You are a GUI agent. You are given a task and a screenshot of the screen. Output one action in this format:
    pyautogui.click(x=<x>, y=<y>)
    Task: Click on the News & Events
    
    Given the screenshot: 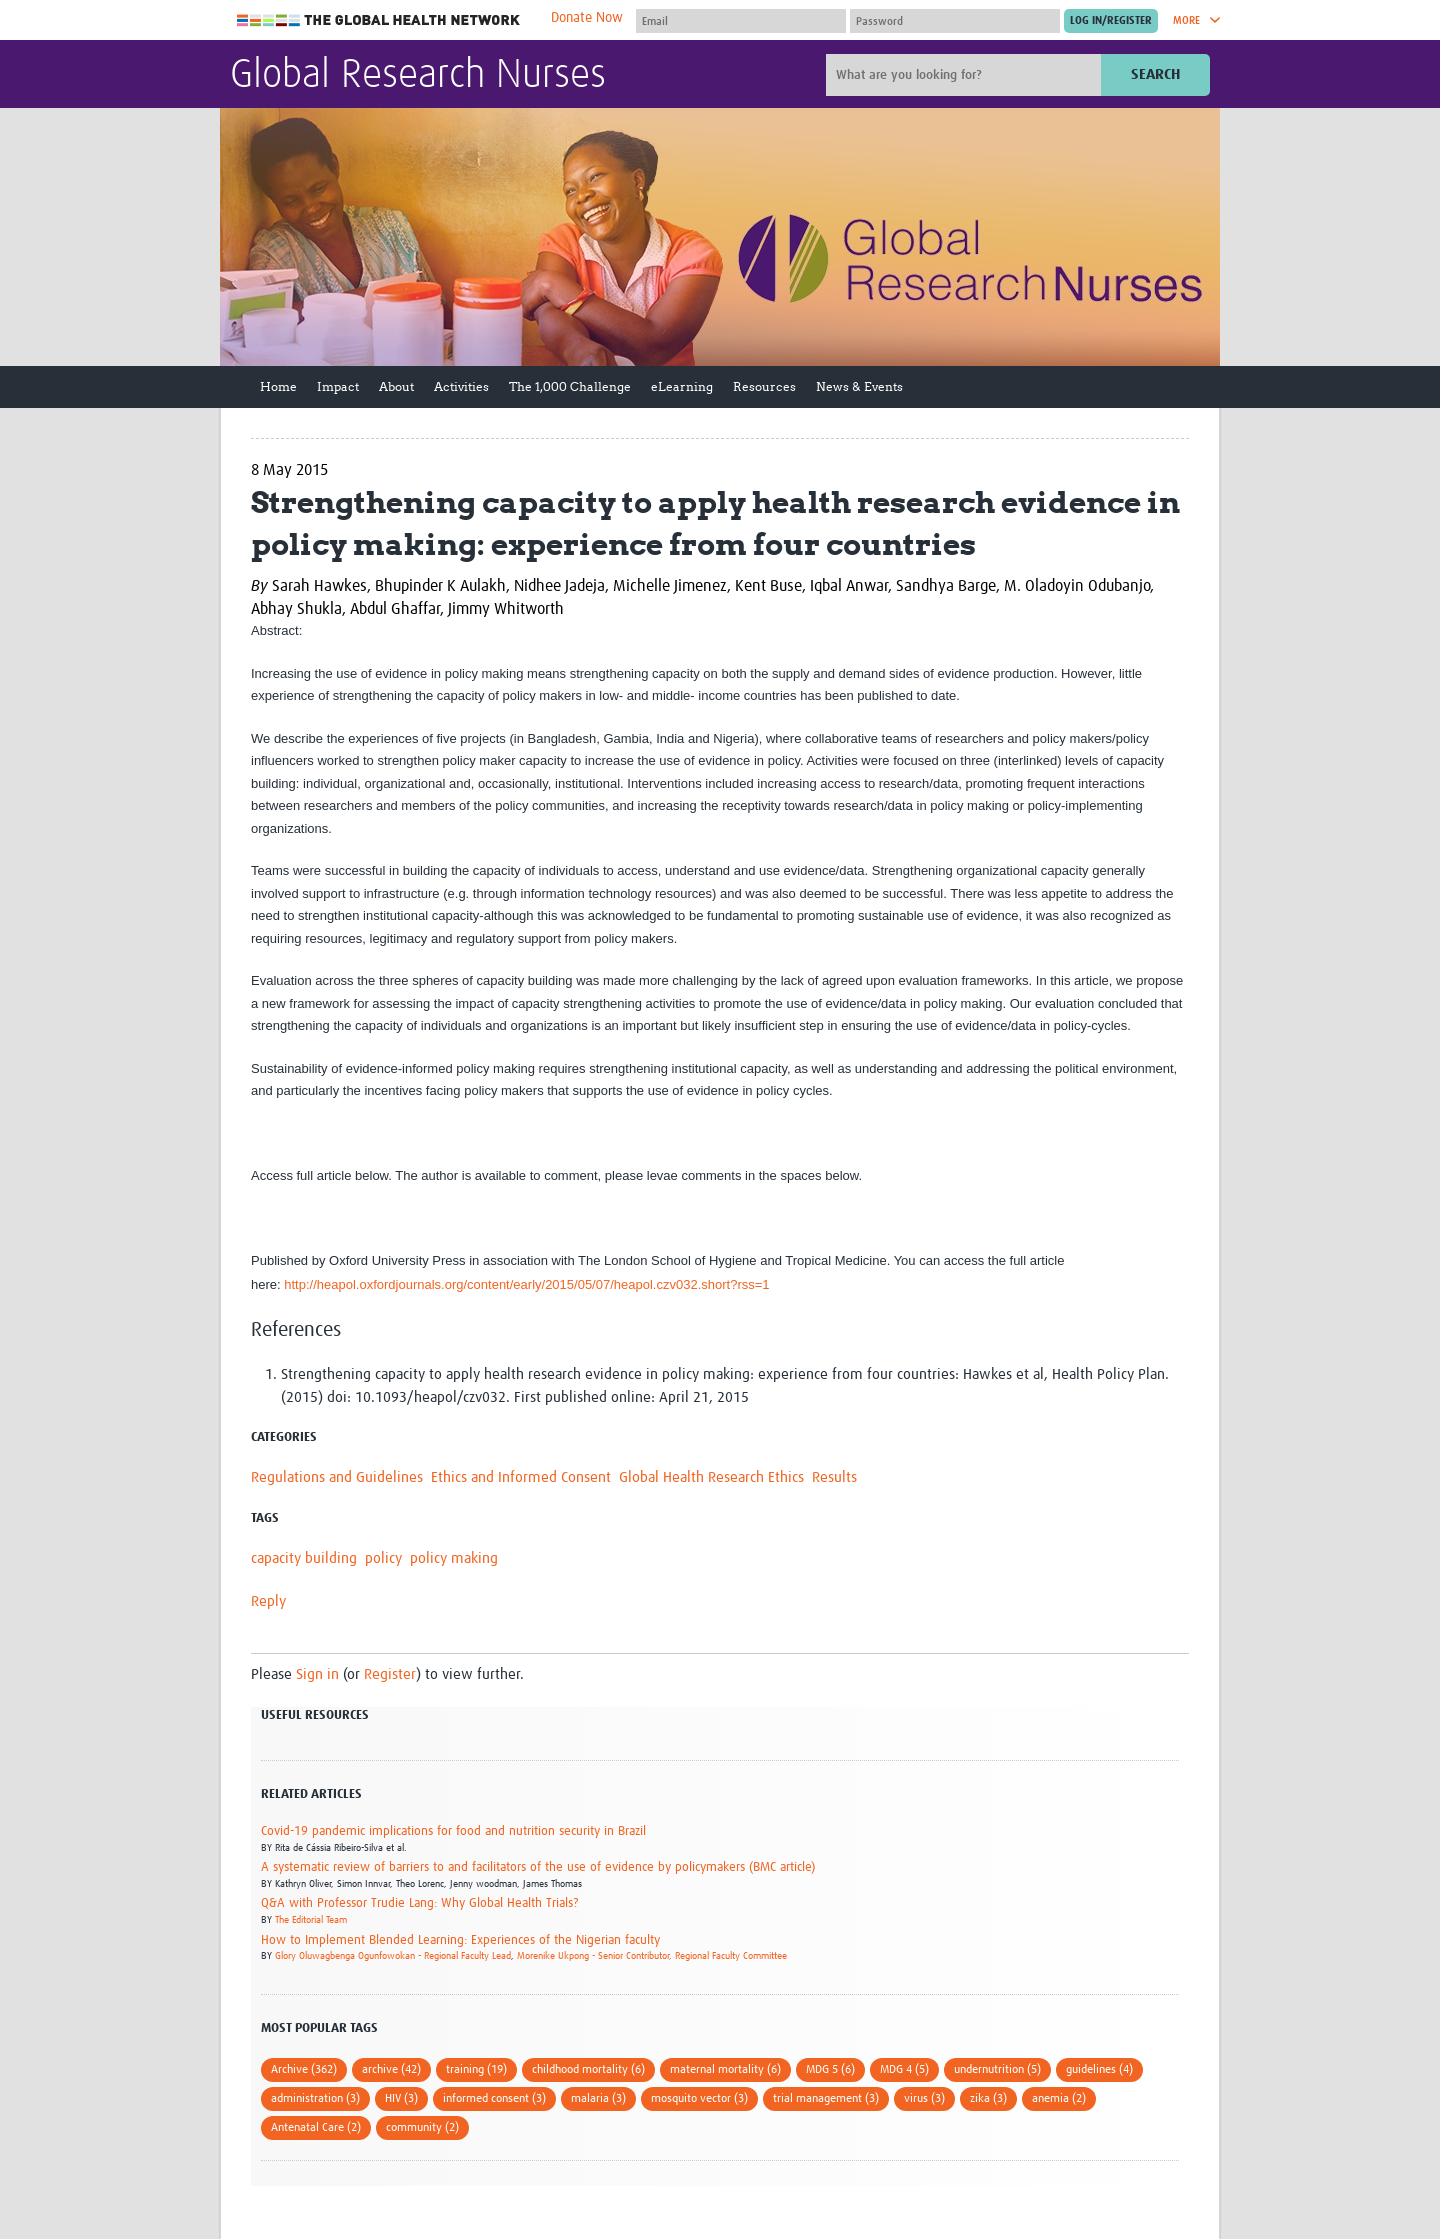 What is the action you would take?
    pyautogui.click(x=859, y=386)
    